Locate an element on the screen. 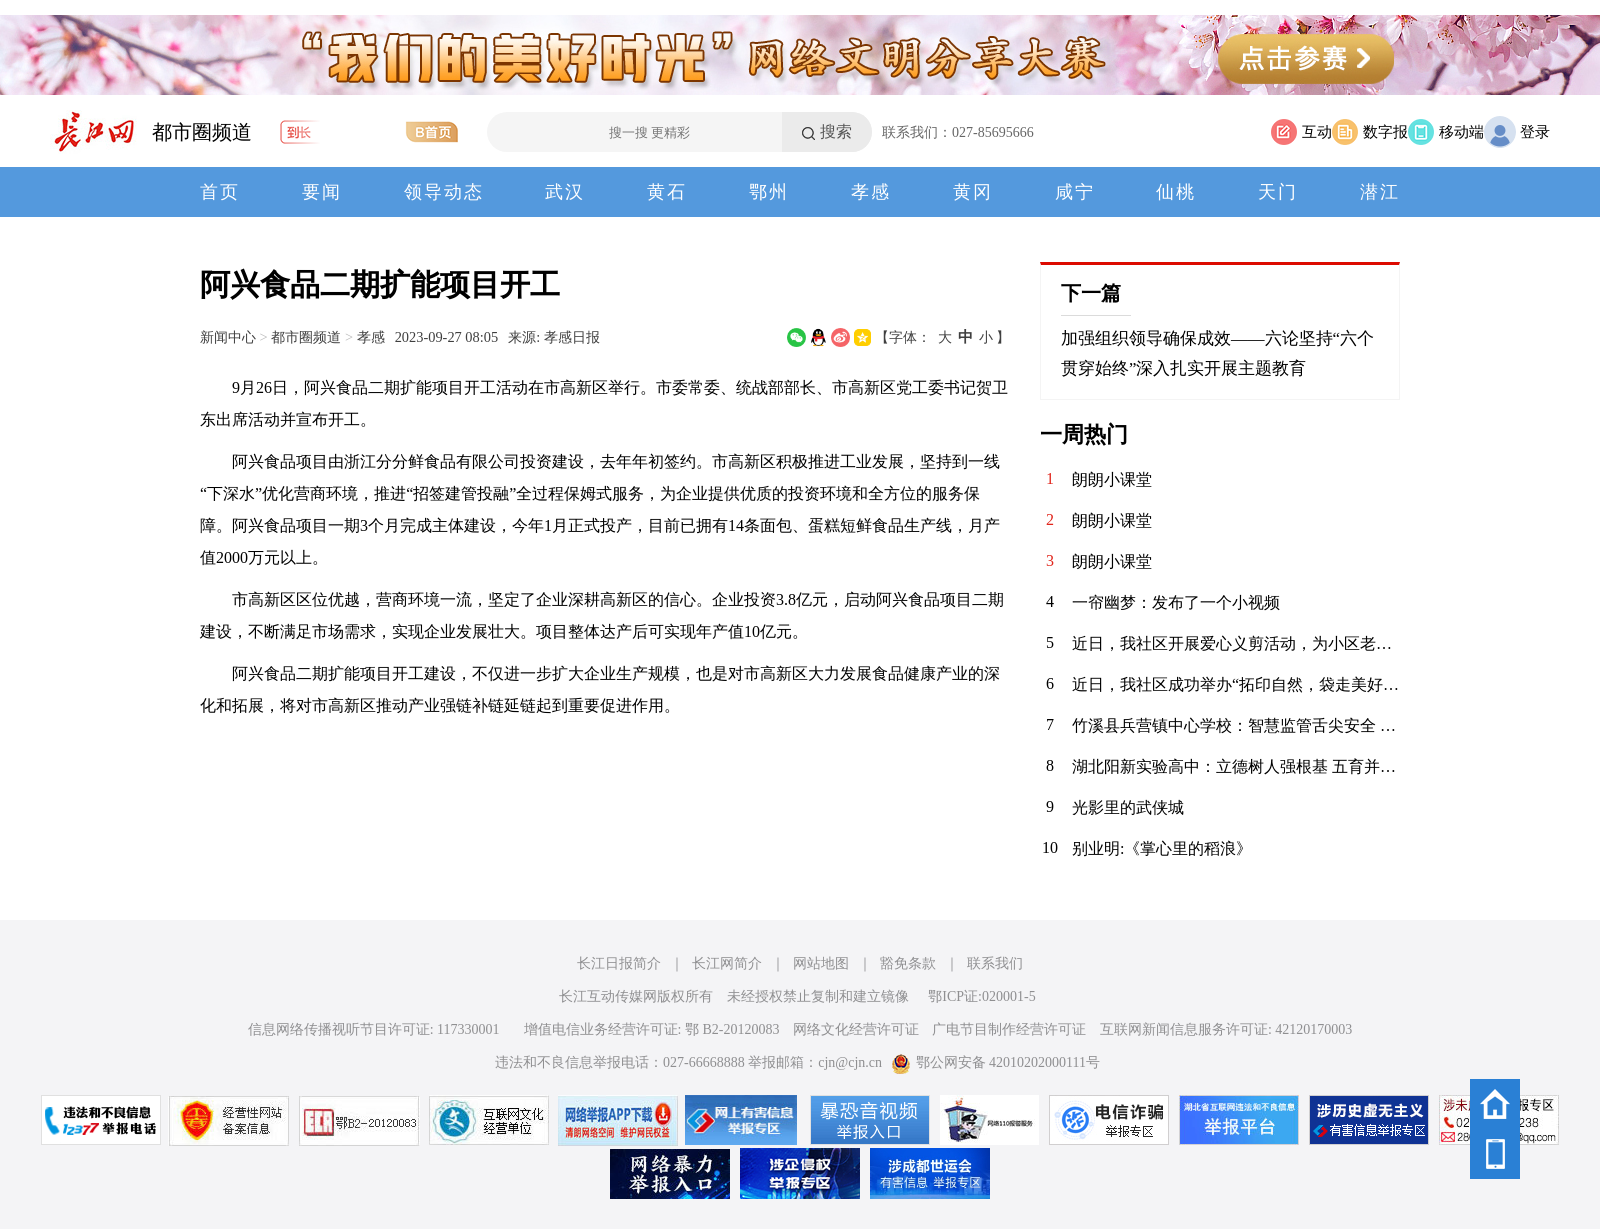  近日，我社区成功举办“拓印自然，袋走美好”亲子体验日活动。孩子们与家长一同采集植物，巧手拓印于环保袋上，在亲近自然中体验创作乐趣，共度温馨周末，传递绿色生活理念。 is located at coordinates (1236, 684).